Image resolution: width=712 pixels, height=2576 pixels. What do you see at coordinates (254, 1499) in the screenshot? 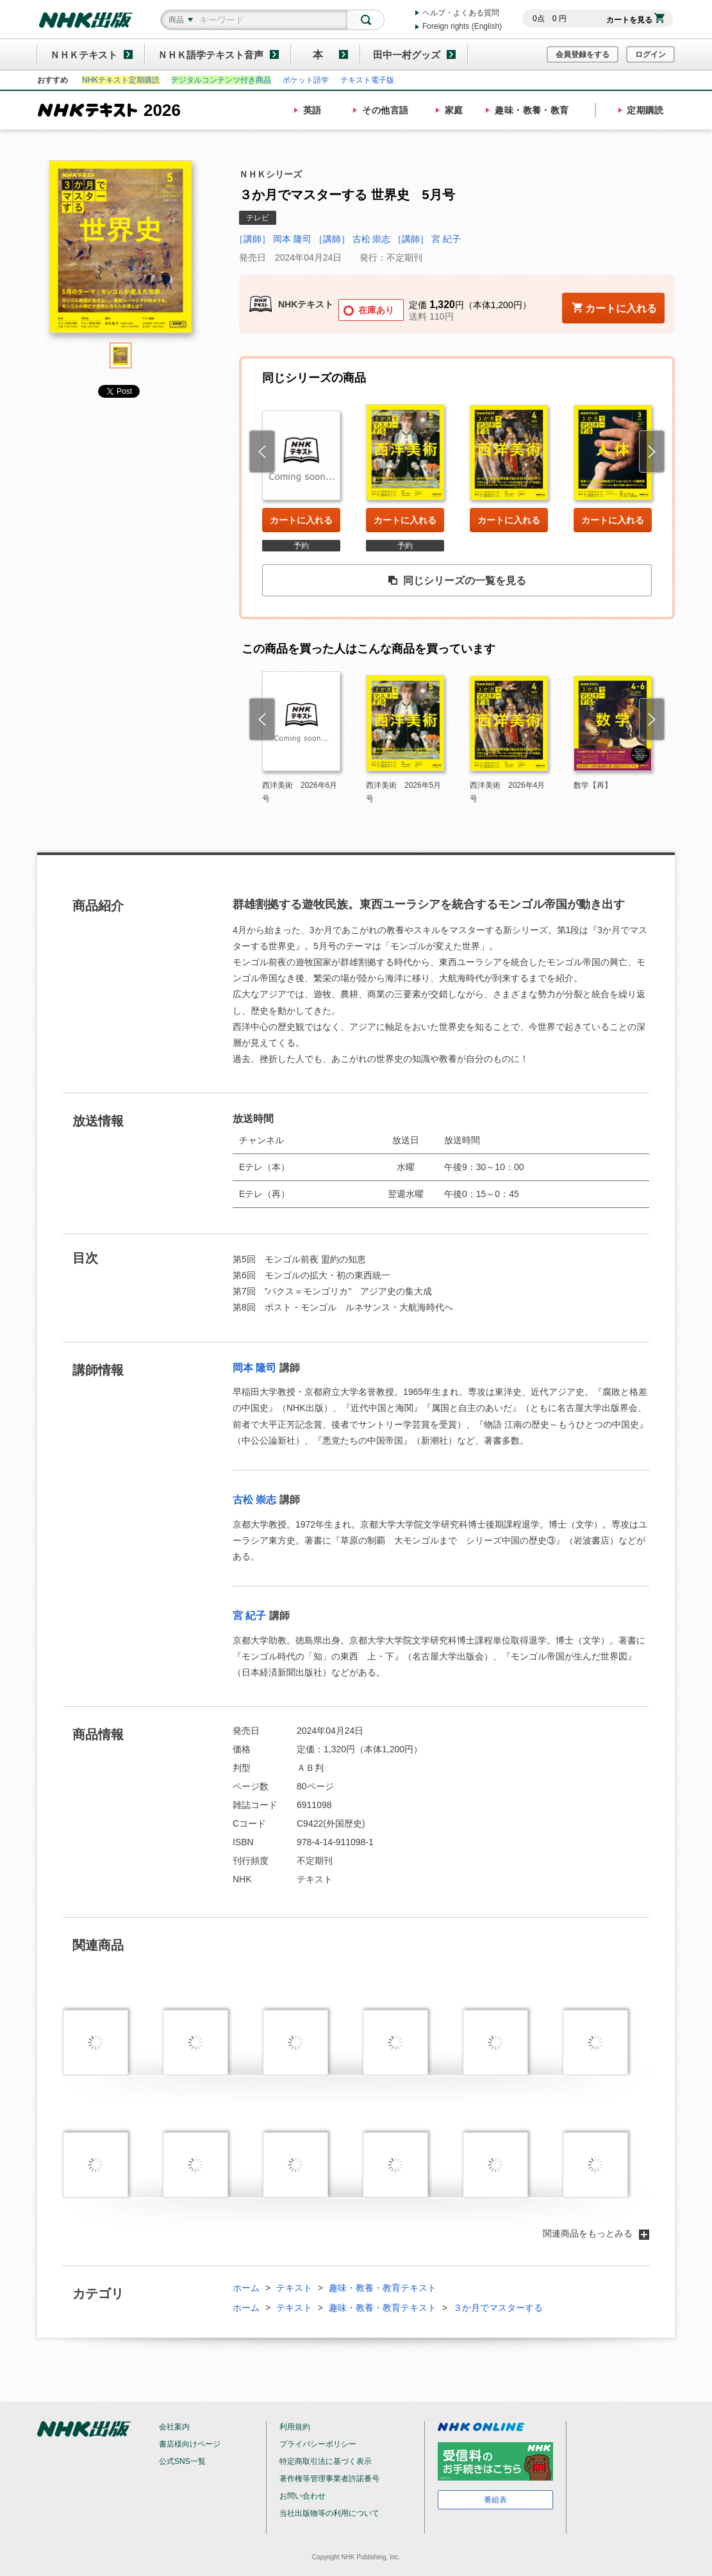
I see `古松 崇志` at bounding box center [254, 1499].